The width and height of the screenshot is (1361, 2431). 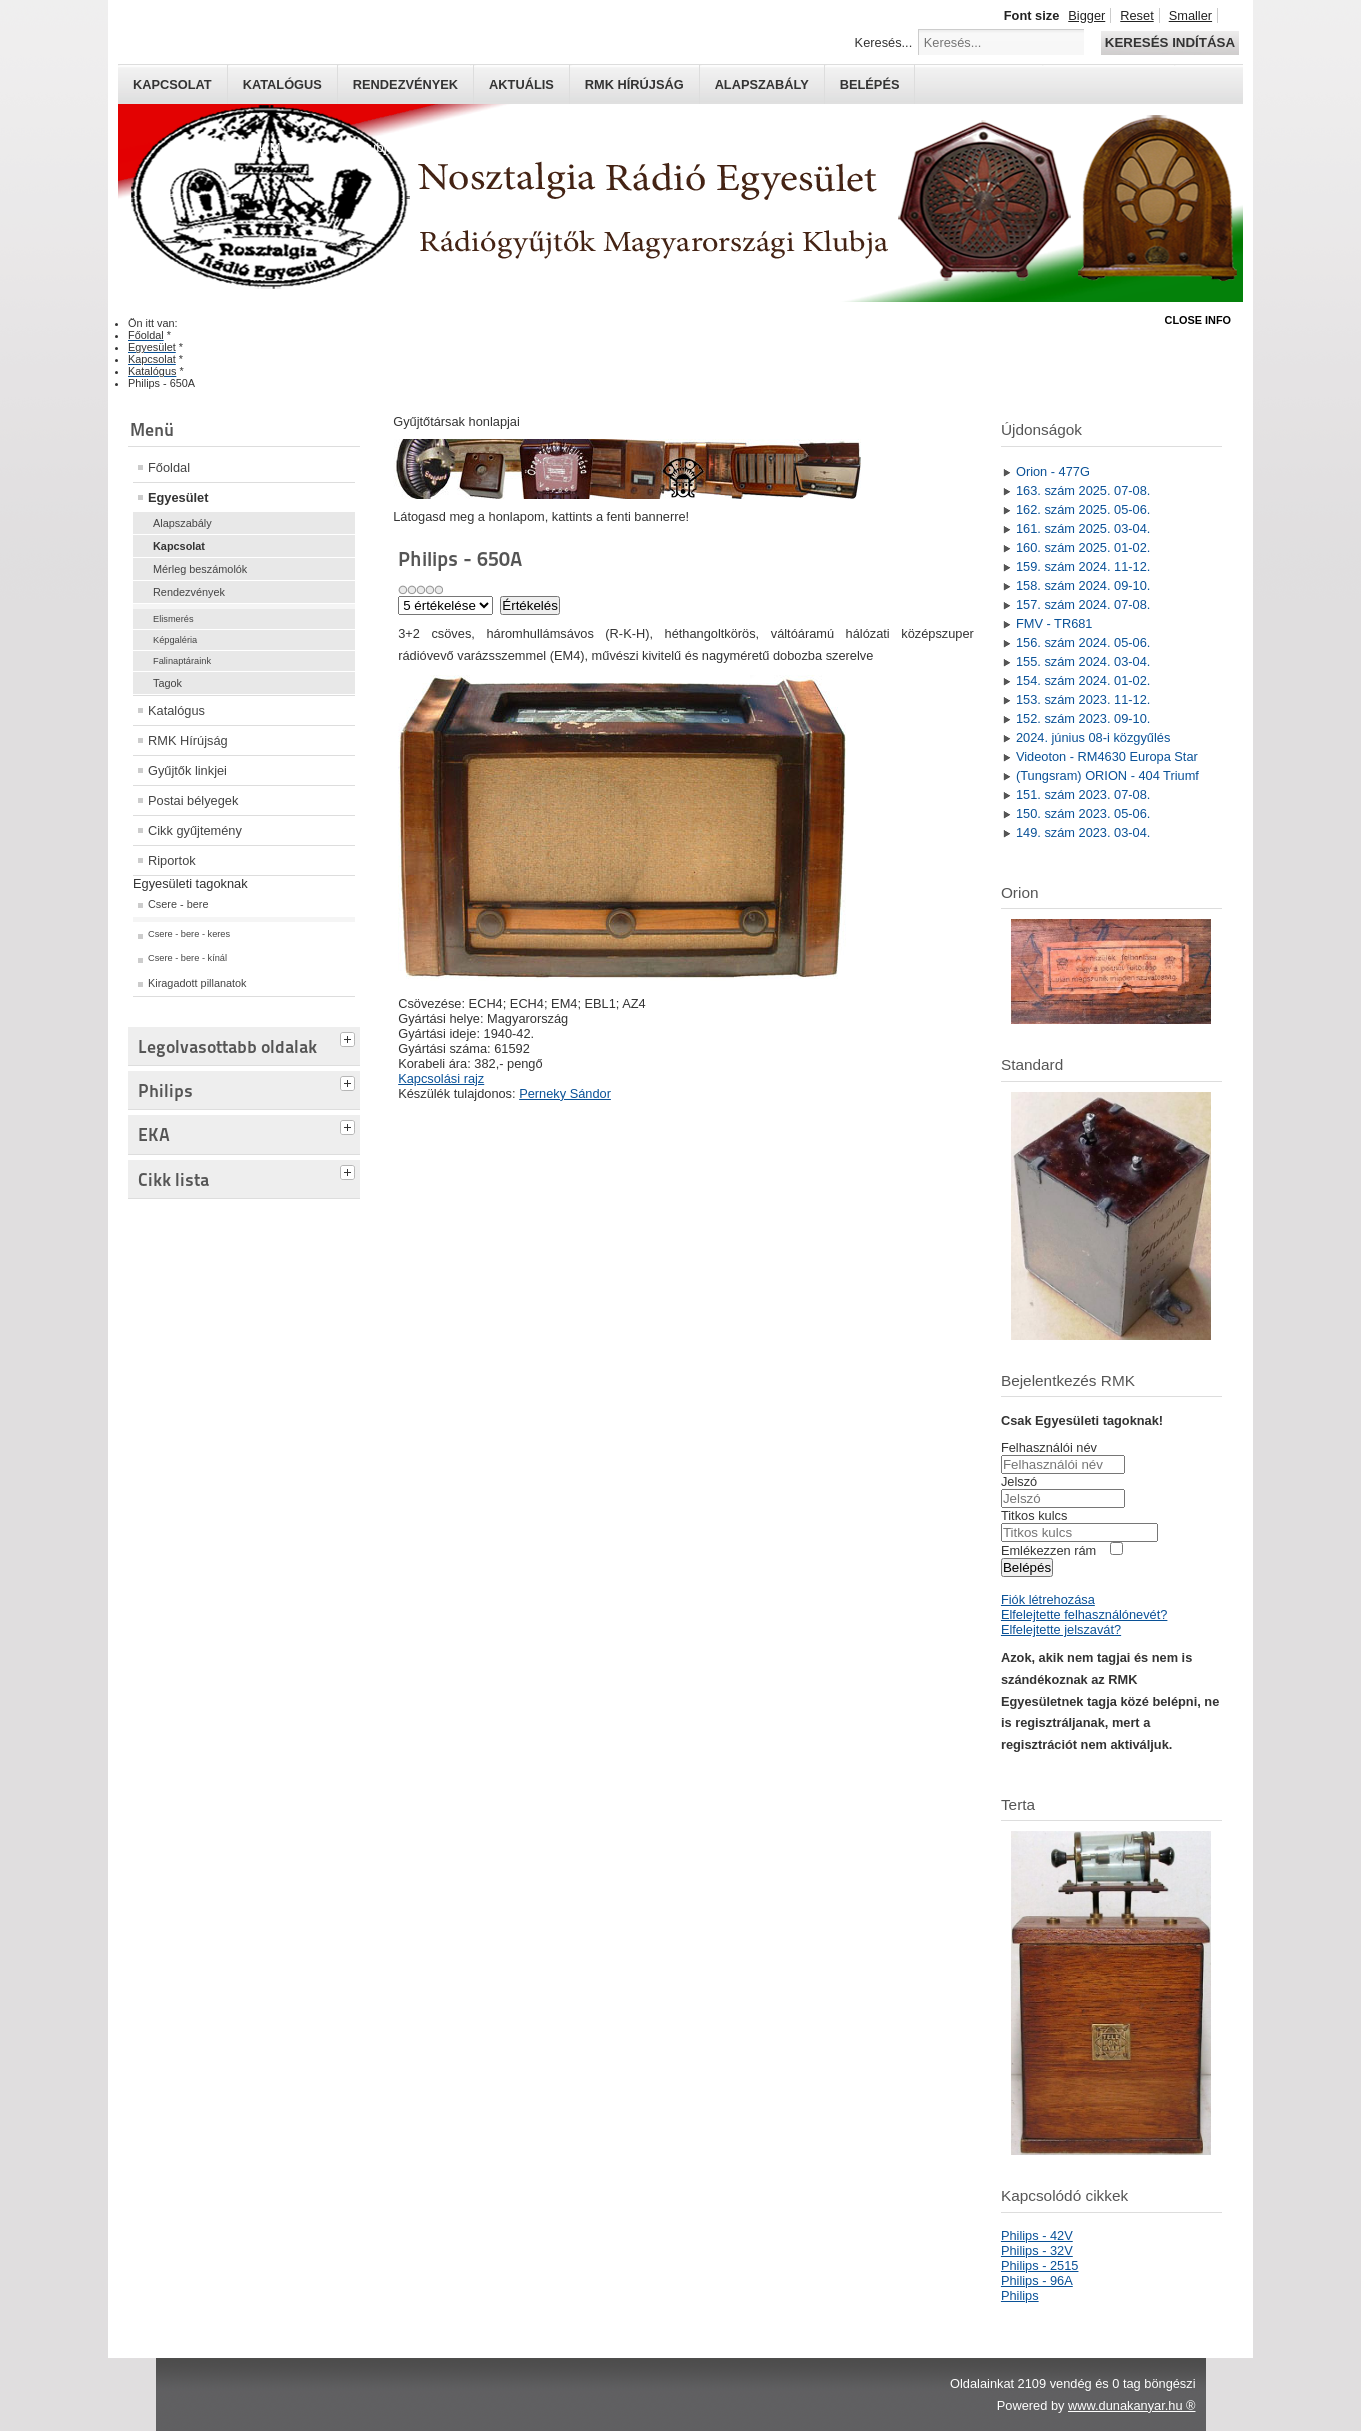 I want to click on Aktuális, so click(x=521, y=84).